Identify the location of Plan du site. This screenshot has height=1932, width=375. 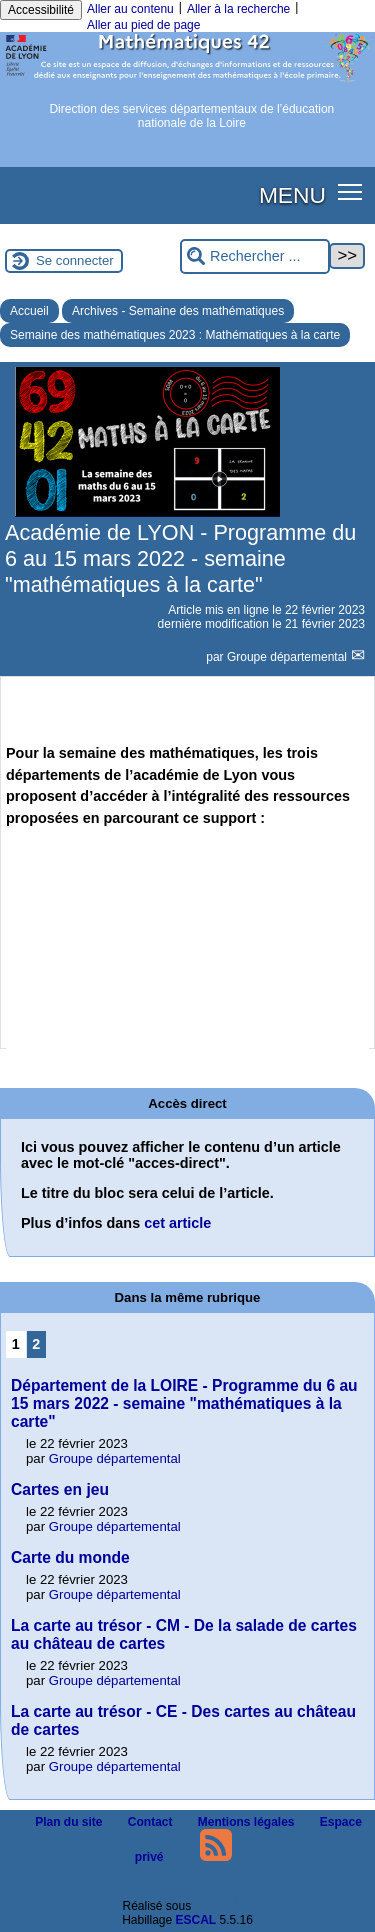
(63, 1822).